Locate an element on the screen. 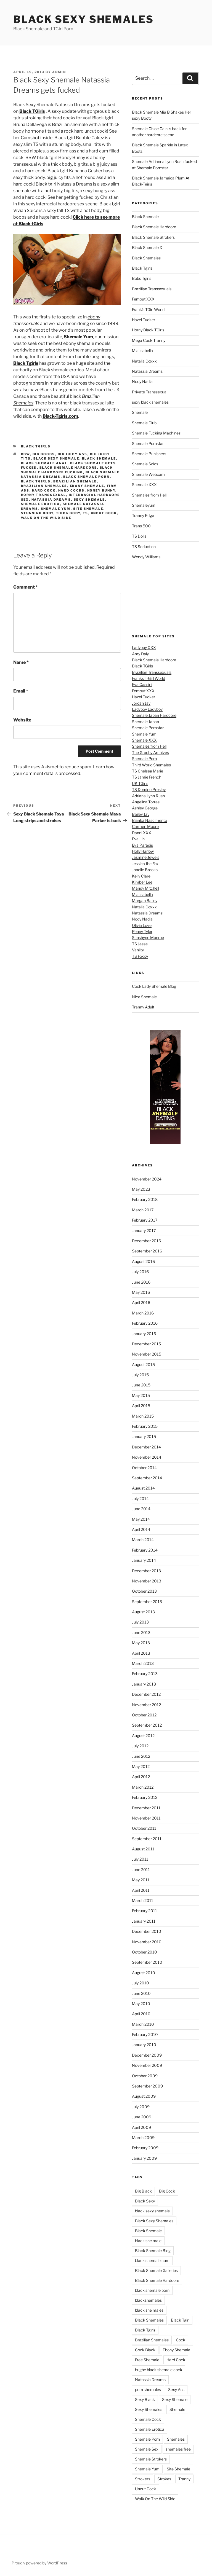 The width and height of the screenshot is (212, 2576). April 2010 is located at coordinates (141, 2013).